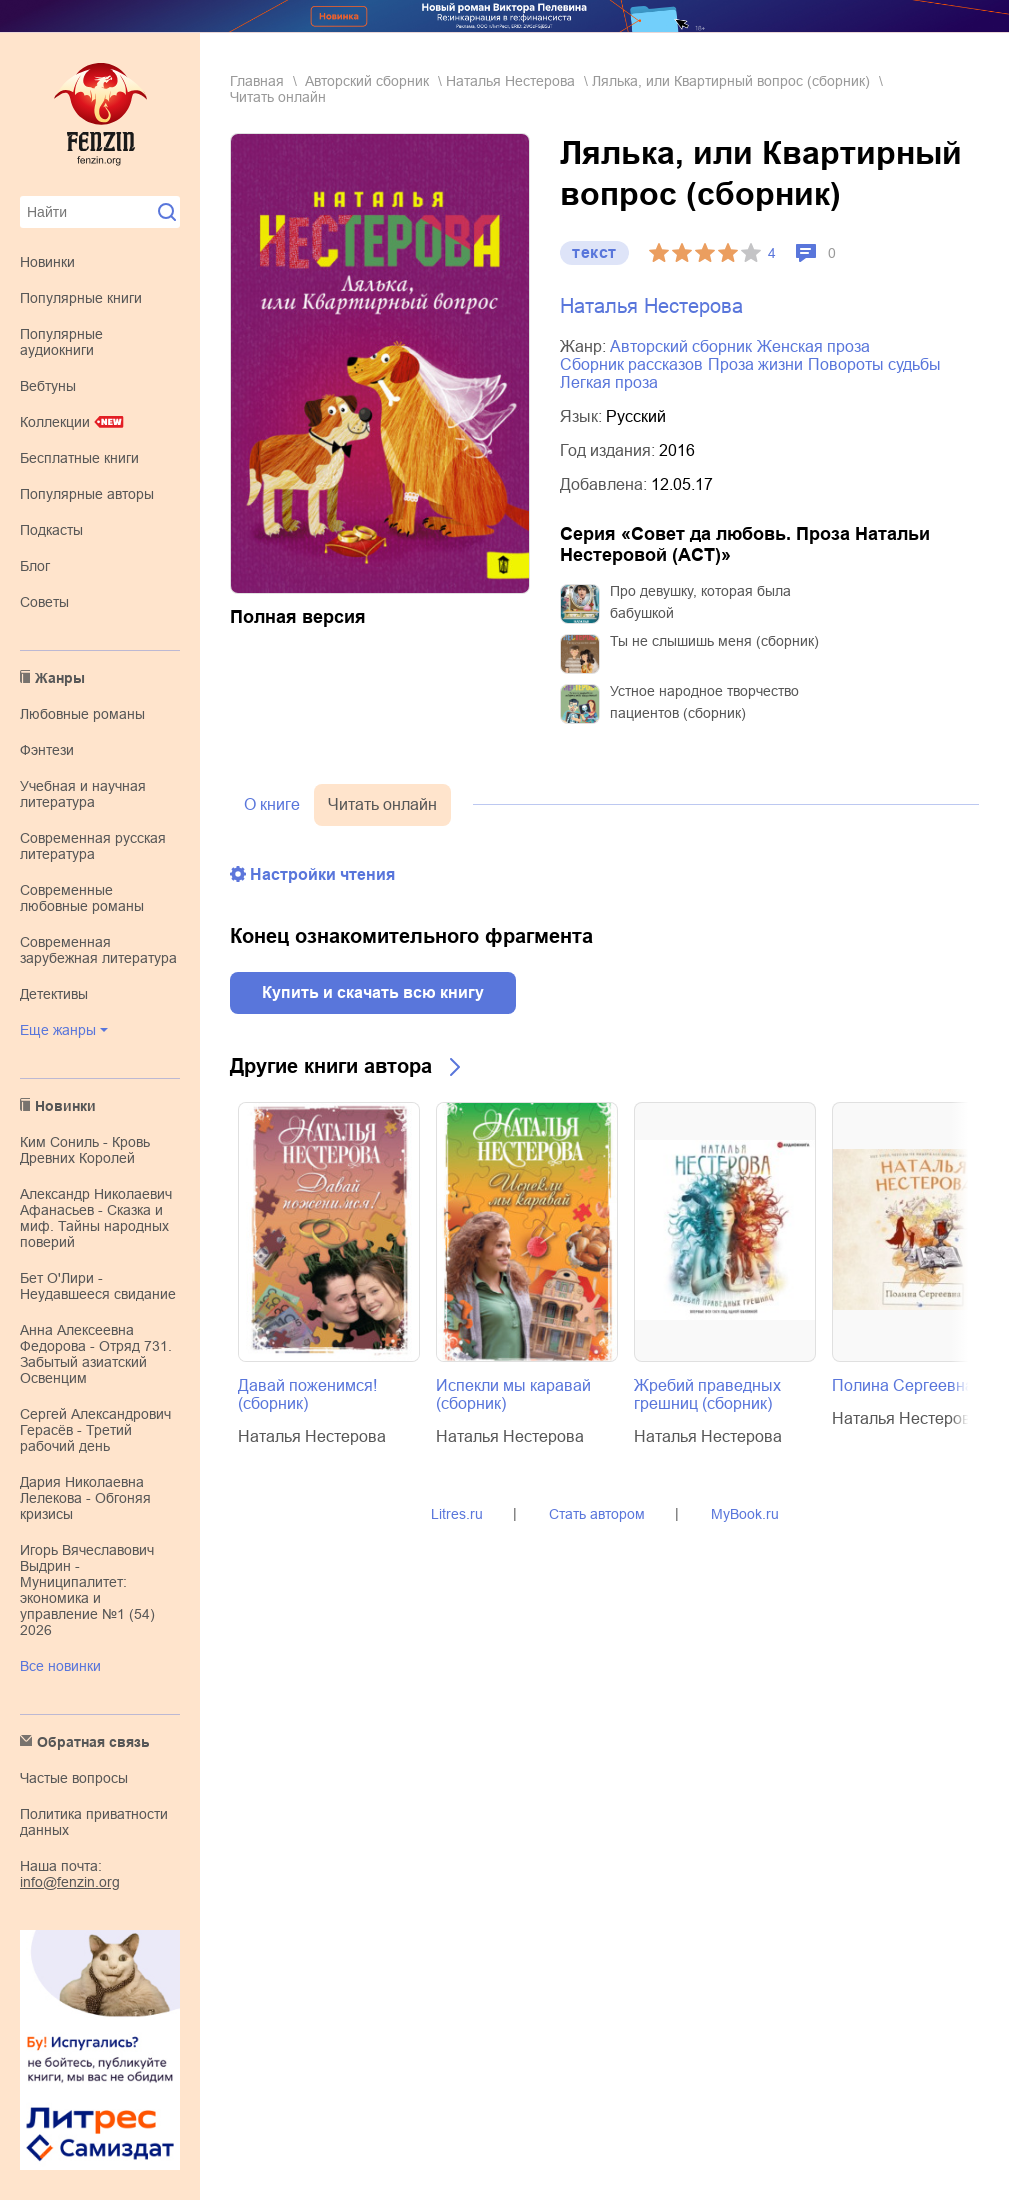 The width and height of the screenshot is (1009, 2200). I want to click on любовные романы, so click(82, 714).